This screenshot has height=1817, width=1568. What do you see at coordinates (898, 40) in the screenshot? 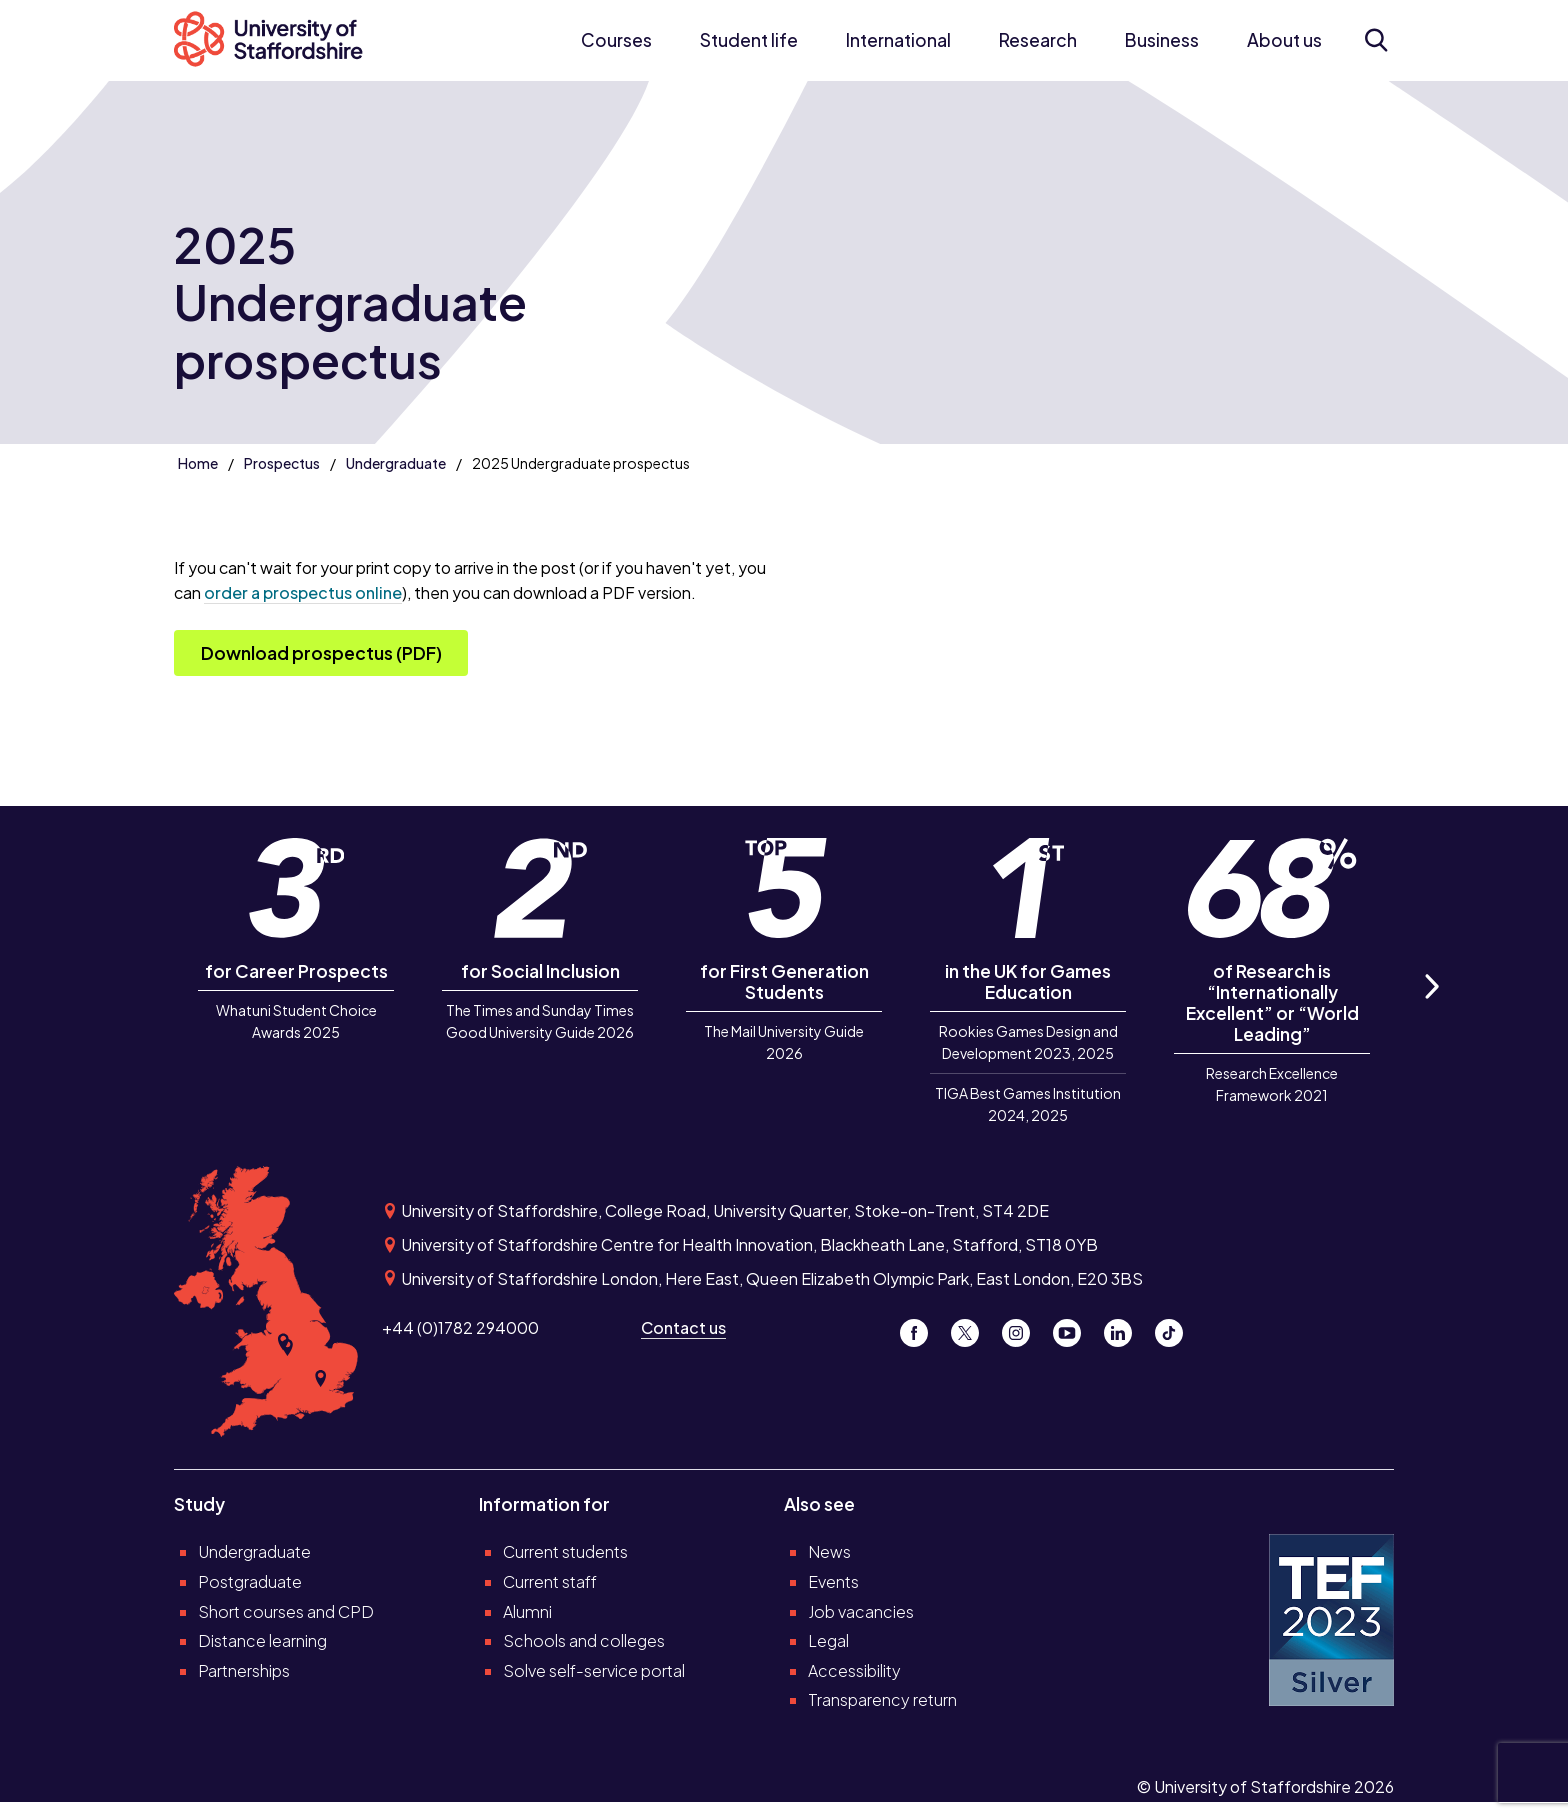
I see `International` at bounding box center [898, 40].